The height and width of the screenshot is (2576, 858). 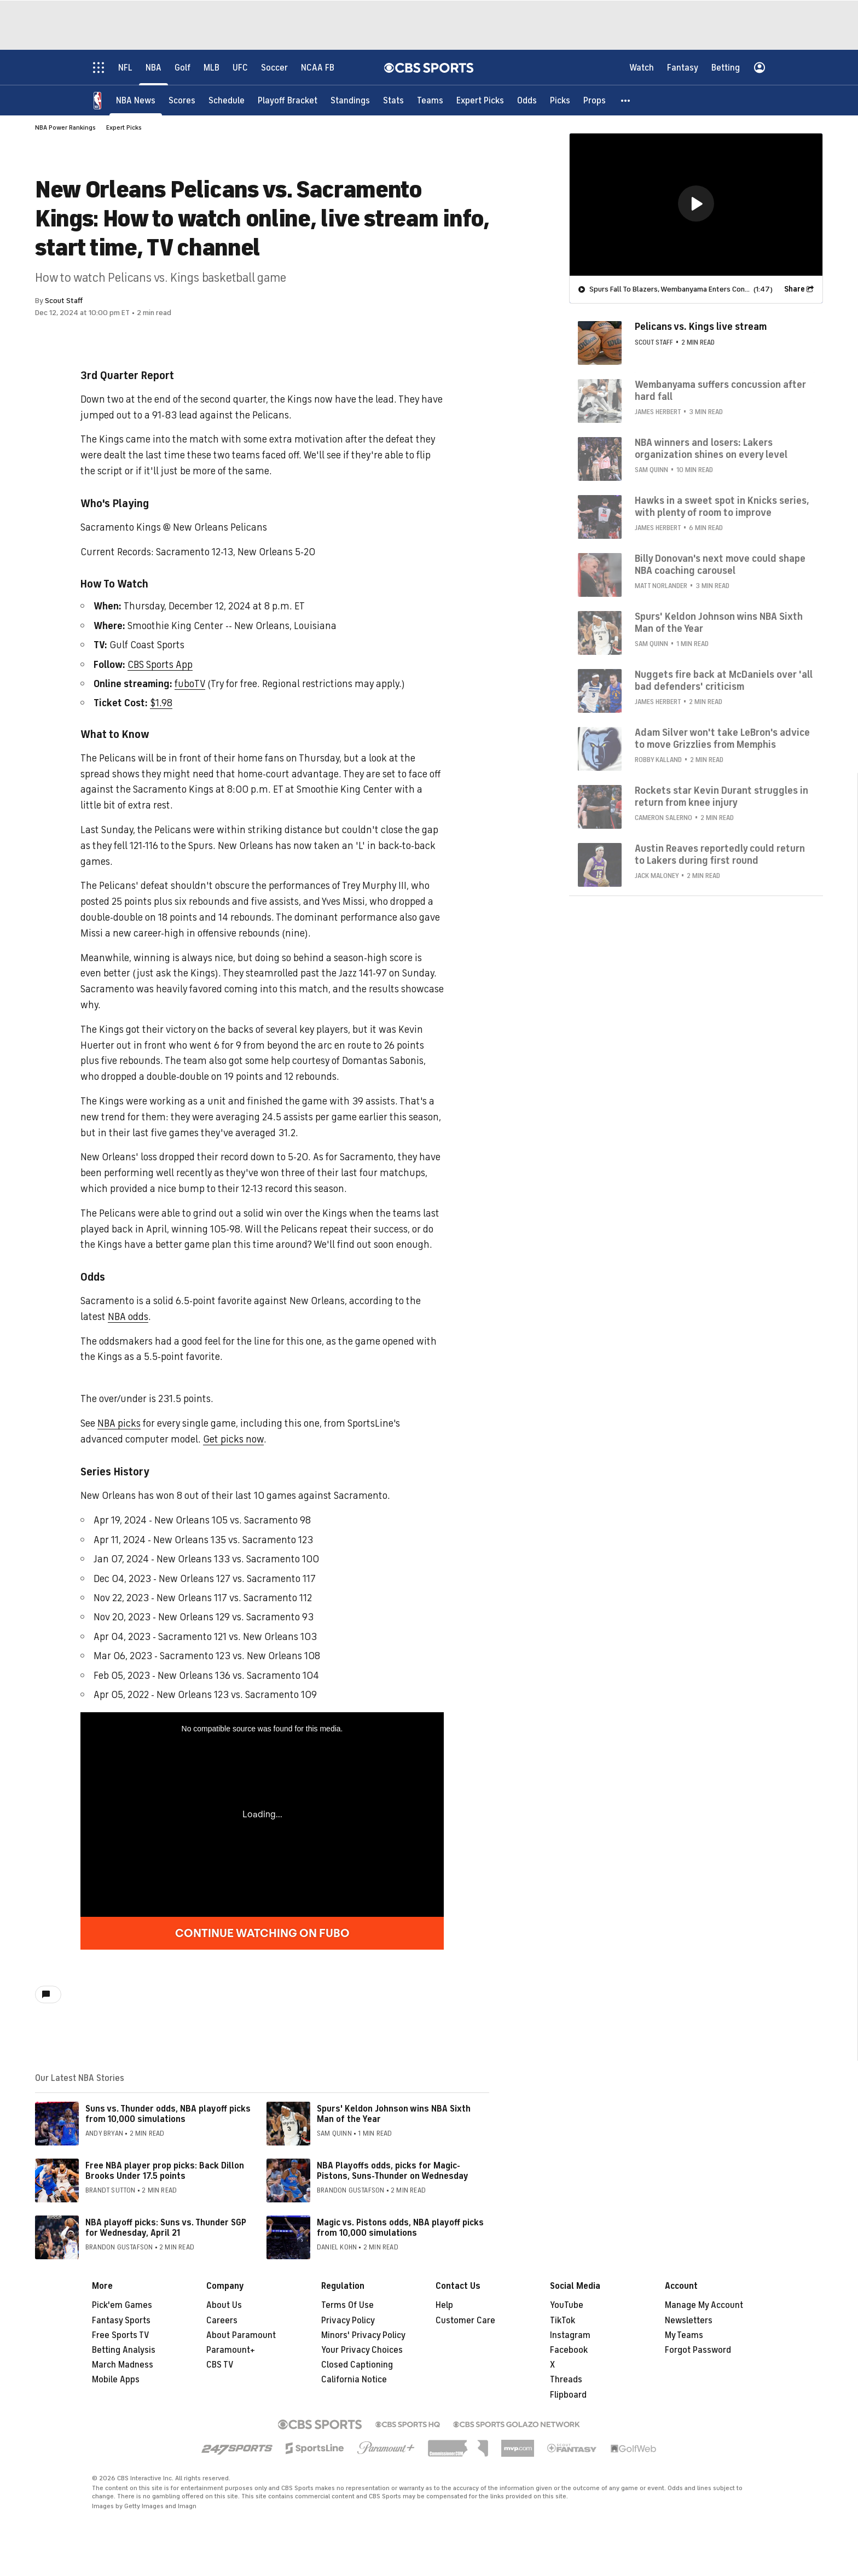 I want to click on Help, so click(x=444, y=2305).